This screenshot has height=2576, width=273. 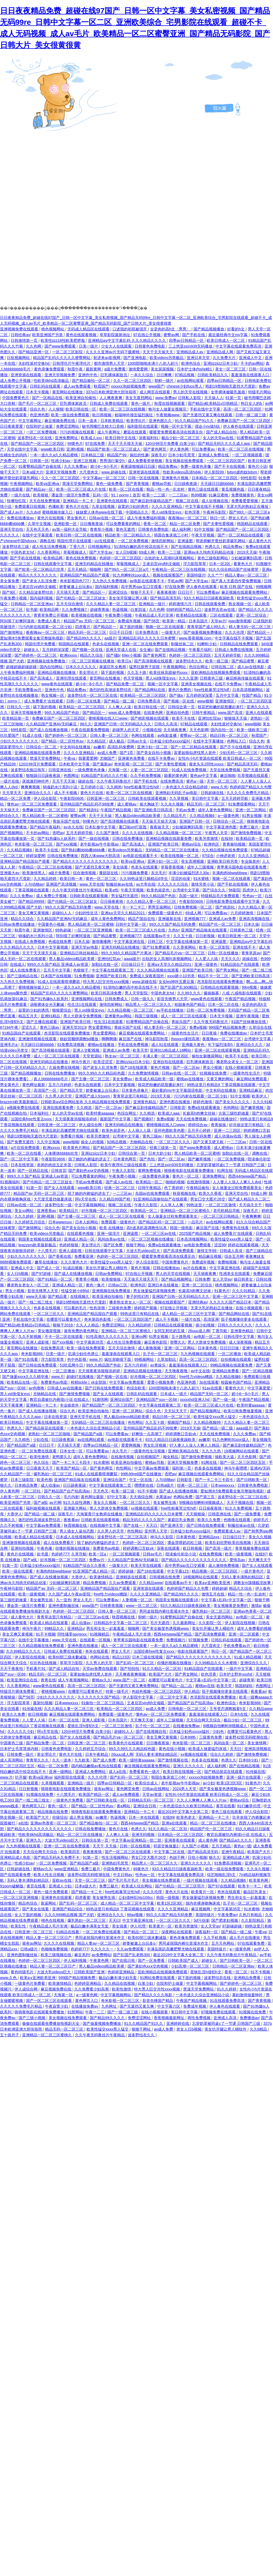 What do you see at coordinates (243, 1411) in the screenshot?
I see `欧美日韩免费做爰视频` at bounding box center [243, 1411].